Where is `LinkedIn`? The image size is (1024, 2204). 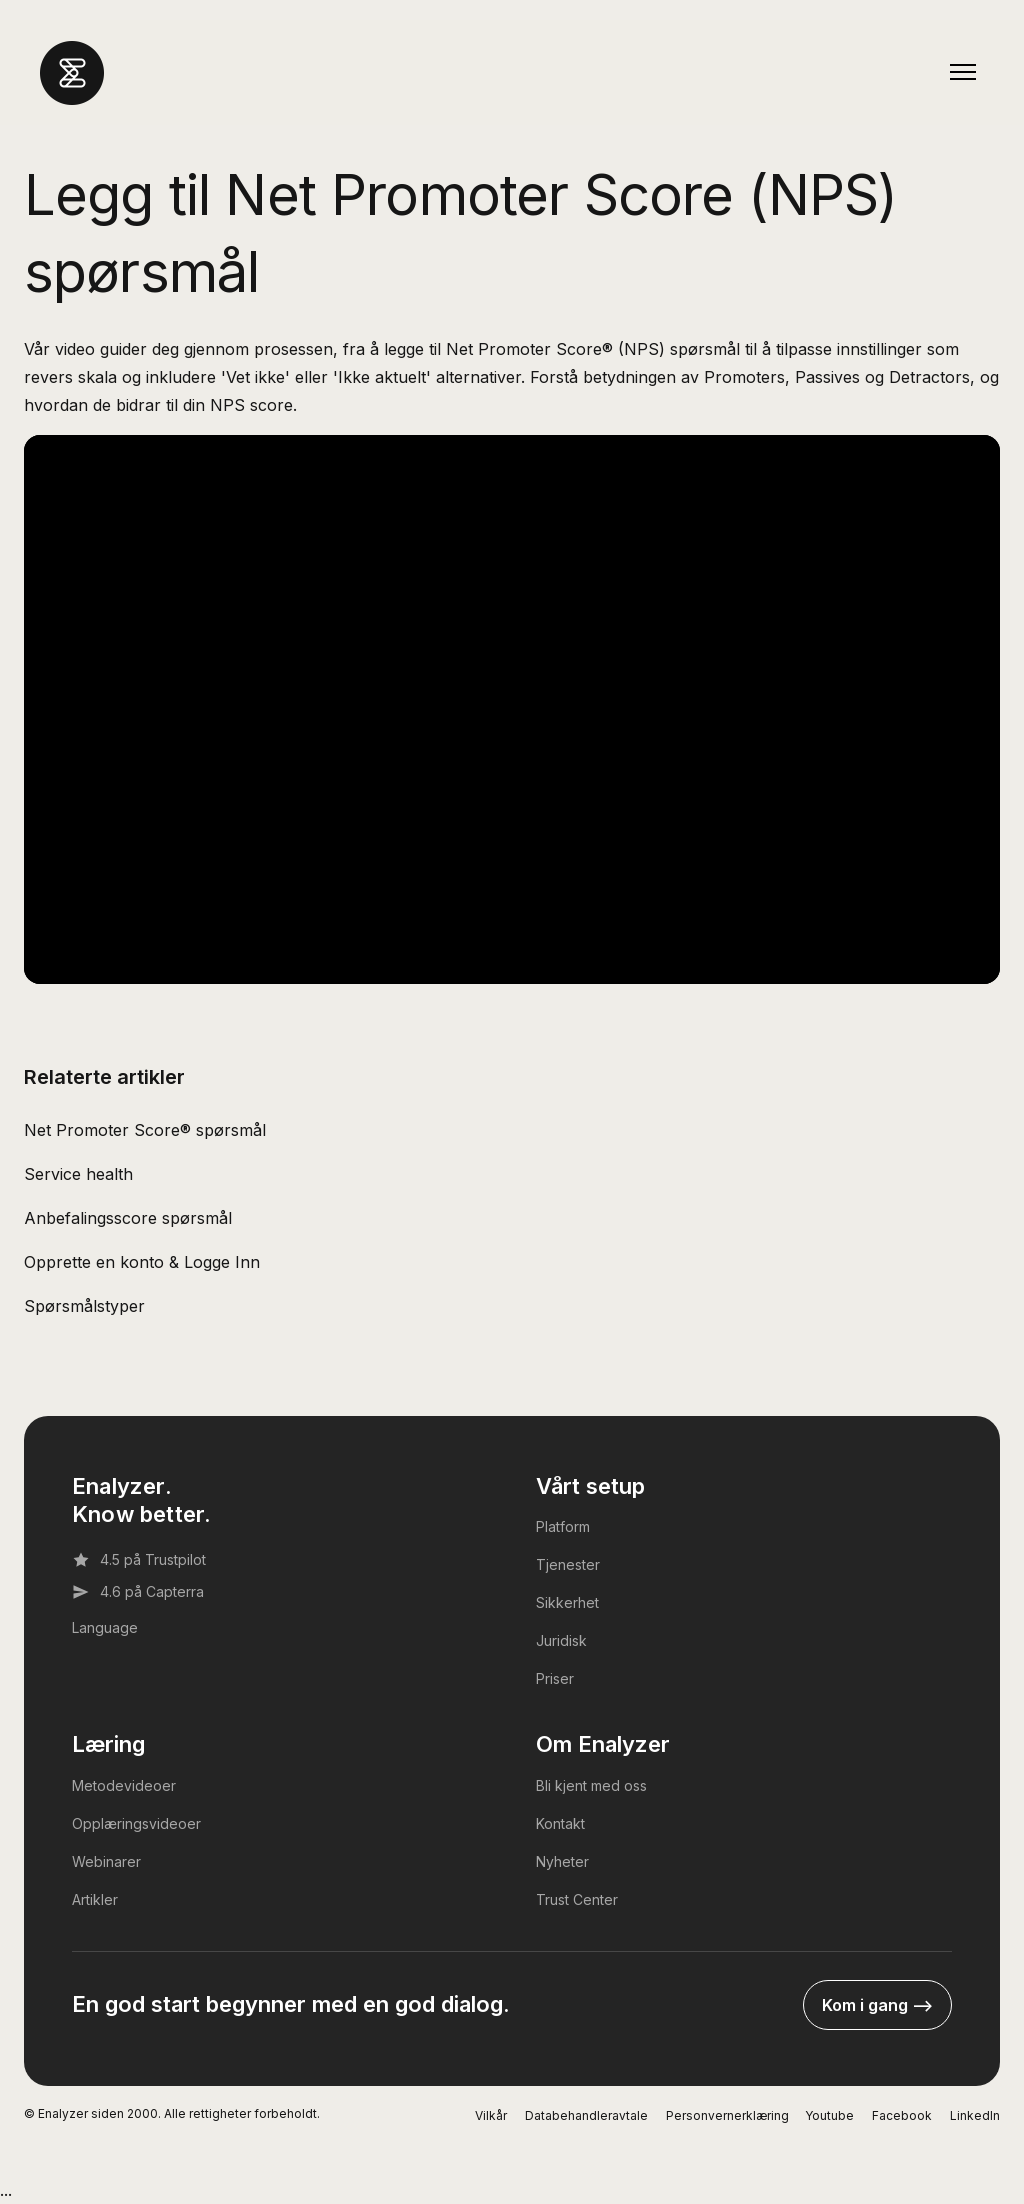 LinkedIn is located at coordinates (975, 2115).